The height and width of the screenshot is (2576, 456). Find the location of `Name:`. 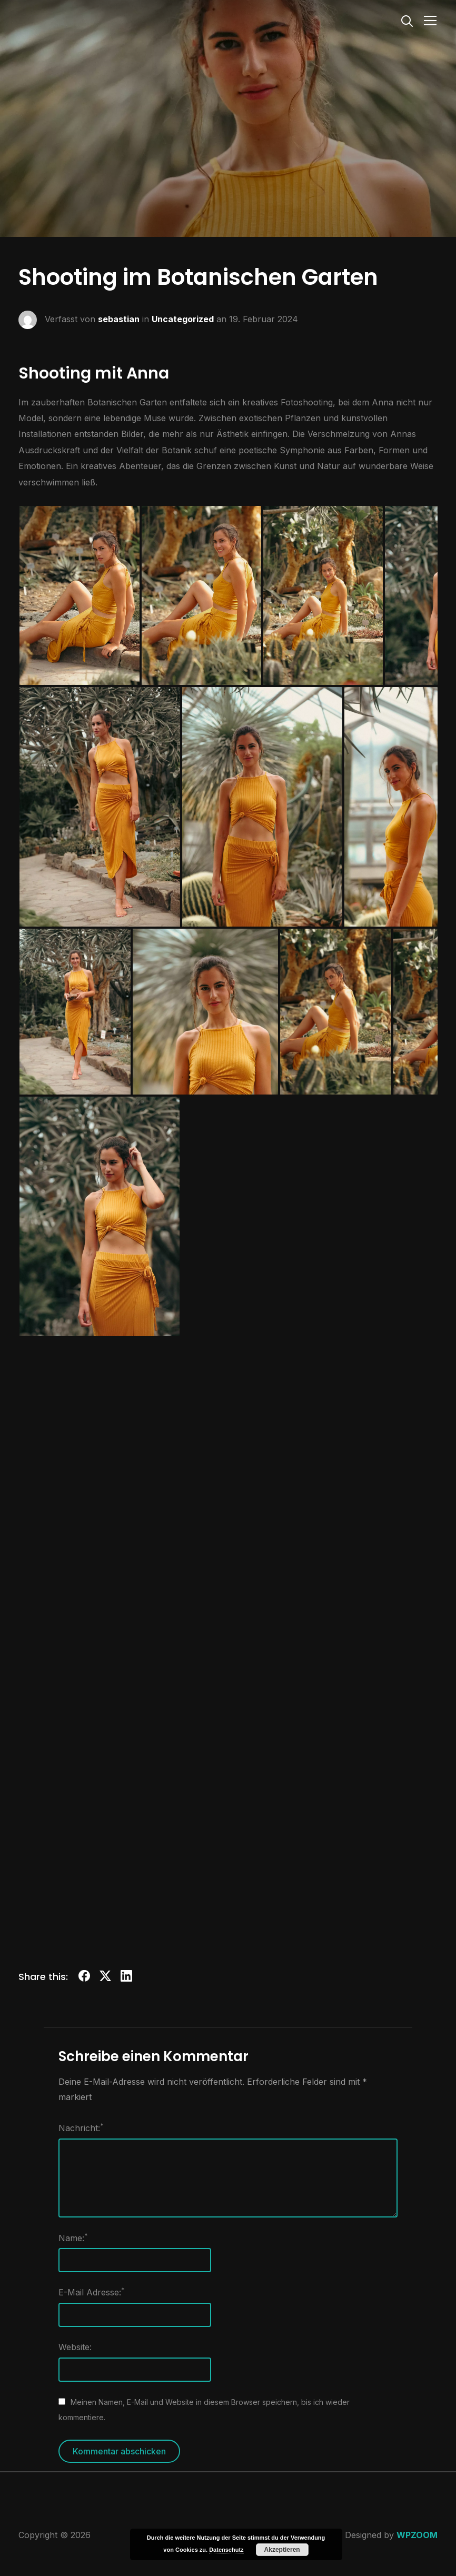

Name: is located at coordinates (73, 2237).